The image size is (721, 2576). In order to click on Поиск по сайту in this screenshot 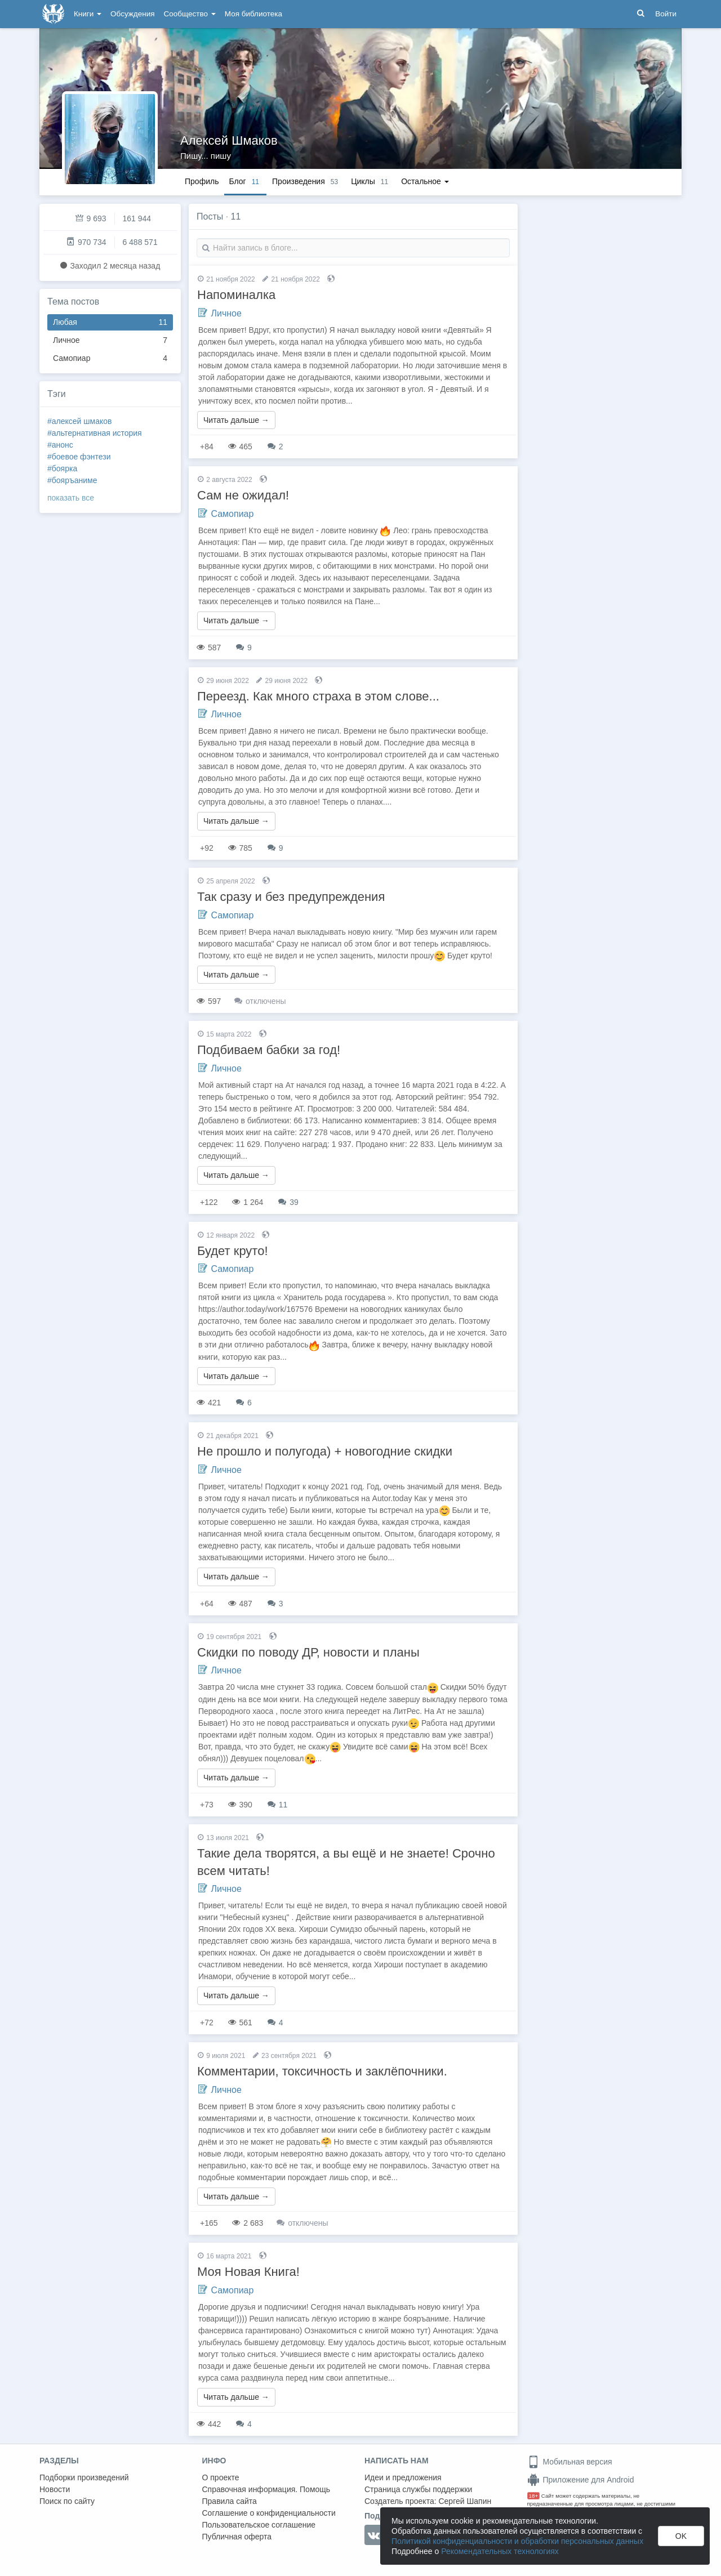, I will do `click(67, 2501)`.